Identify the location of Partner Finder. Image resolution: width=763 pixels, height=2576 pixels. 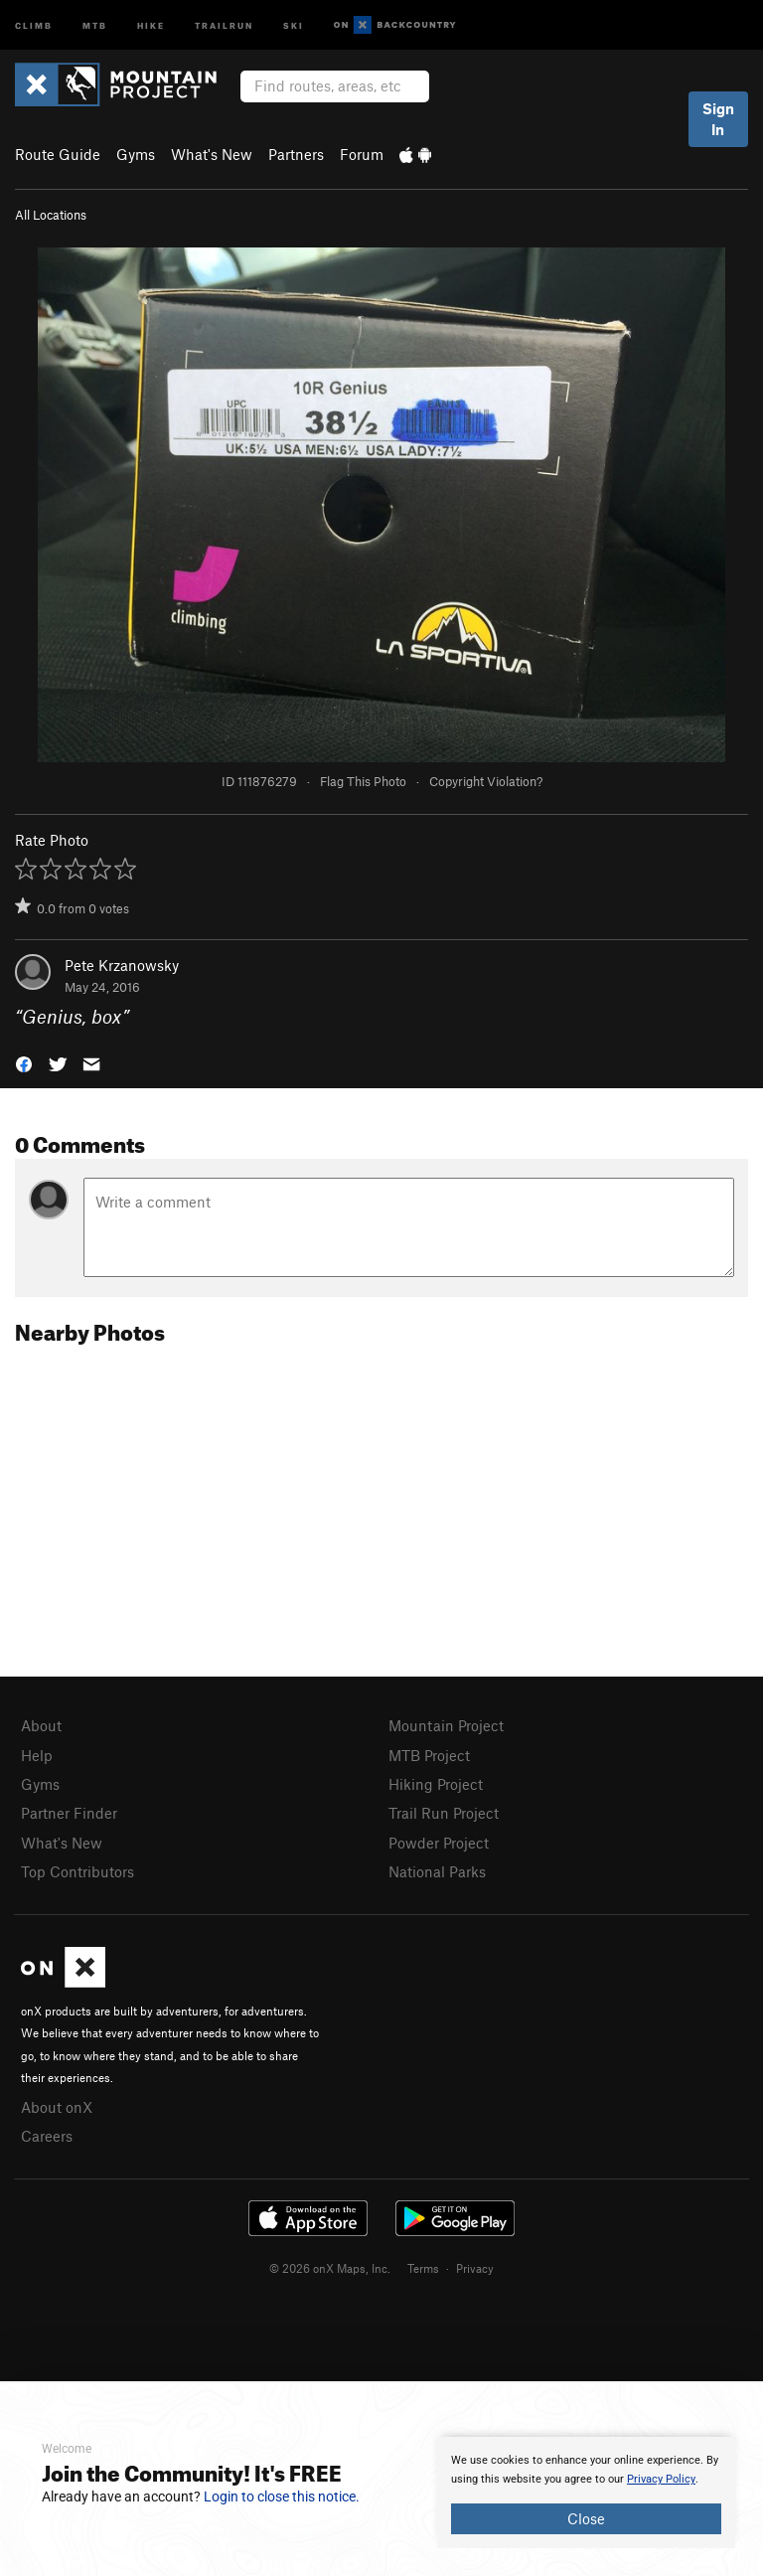
(69, 1813).